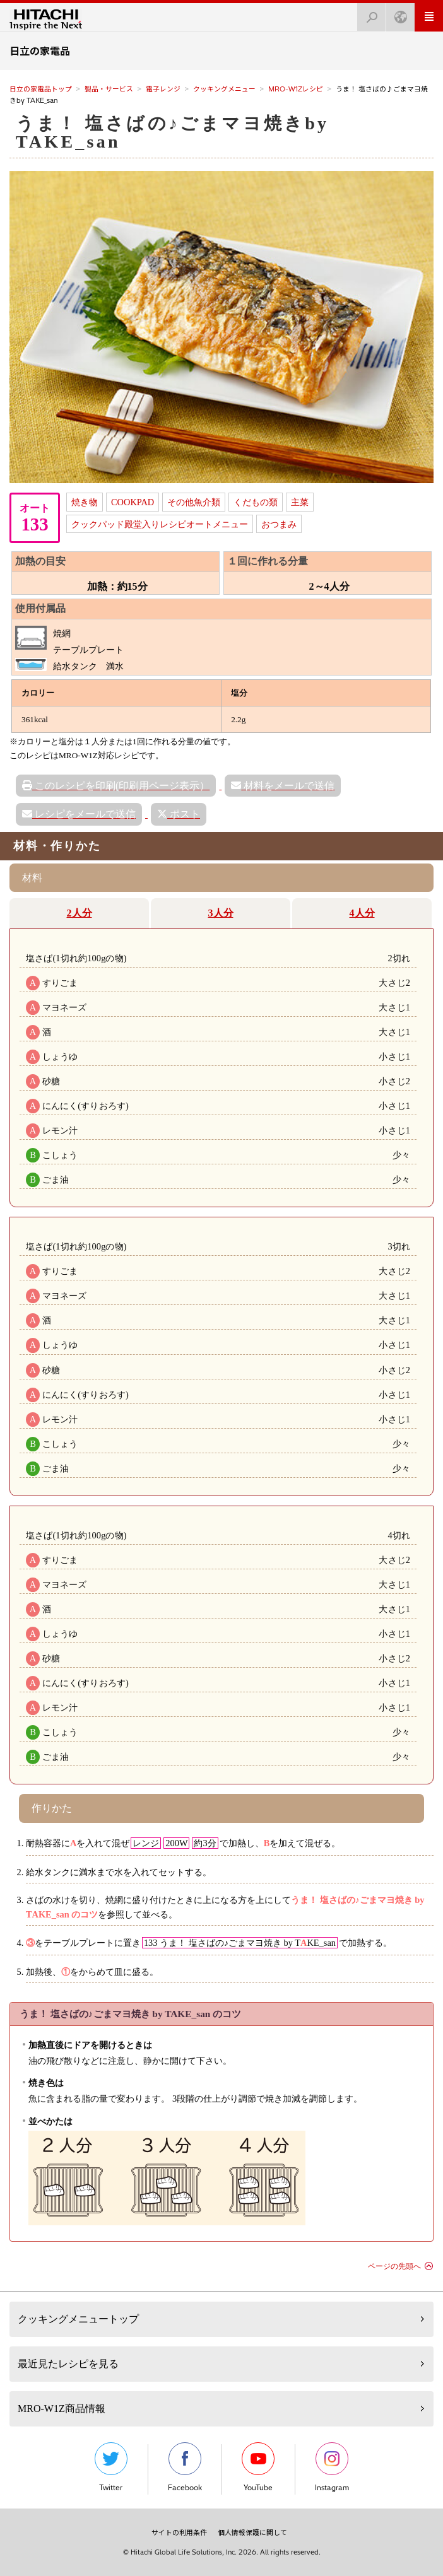 The width and height of the screenshot is (443, 2576). What do you see at coordinates (332, 2467) in the screenshot?
I see `Instagram` at bounding box center [332, 2467].